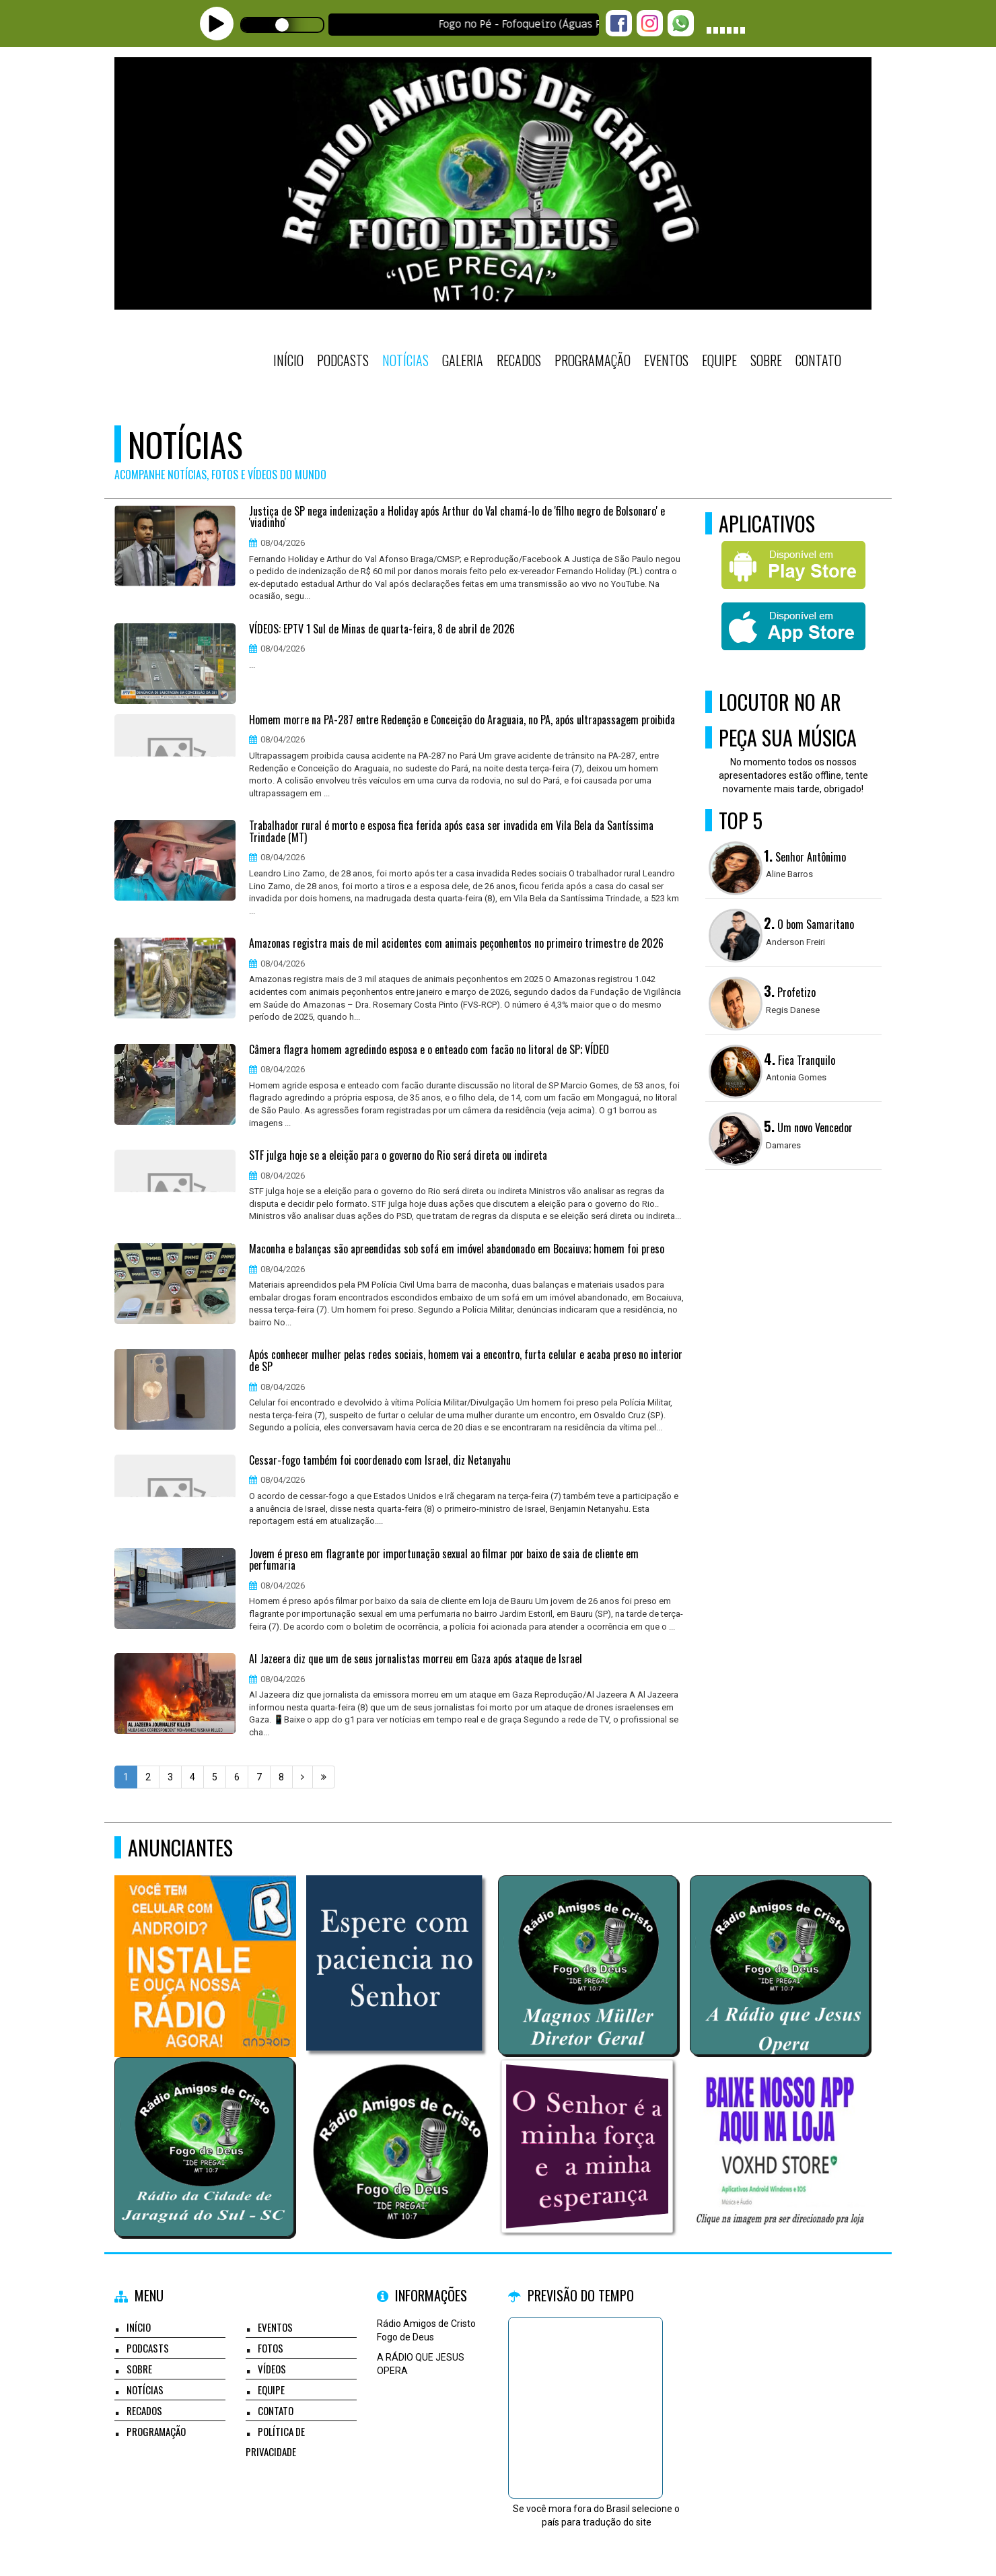  What do you see at coordinates (382, 629) in the screenshot?
I see `VÍDEOS: EPTV 1 Sul de Minas de quarta-feira, 8 de abril de 2026` at bounding box center [382, 629].